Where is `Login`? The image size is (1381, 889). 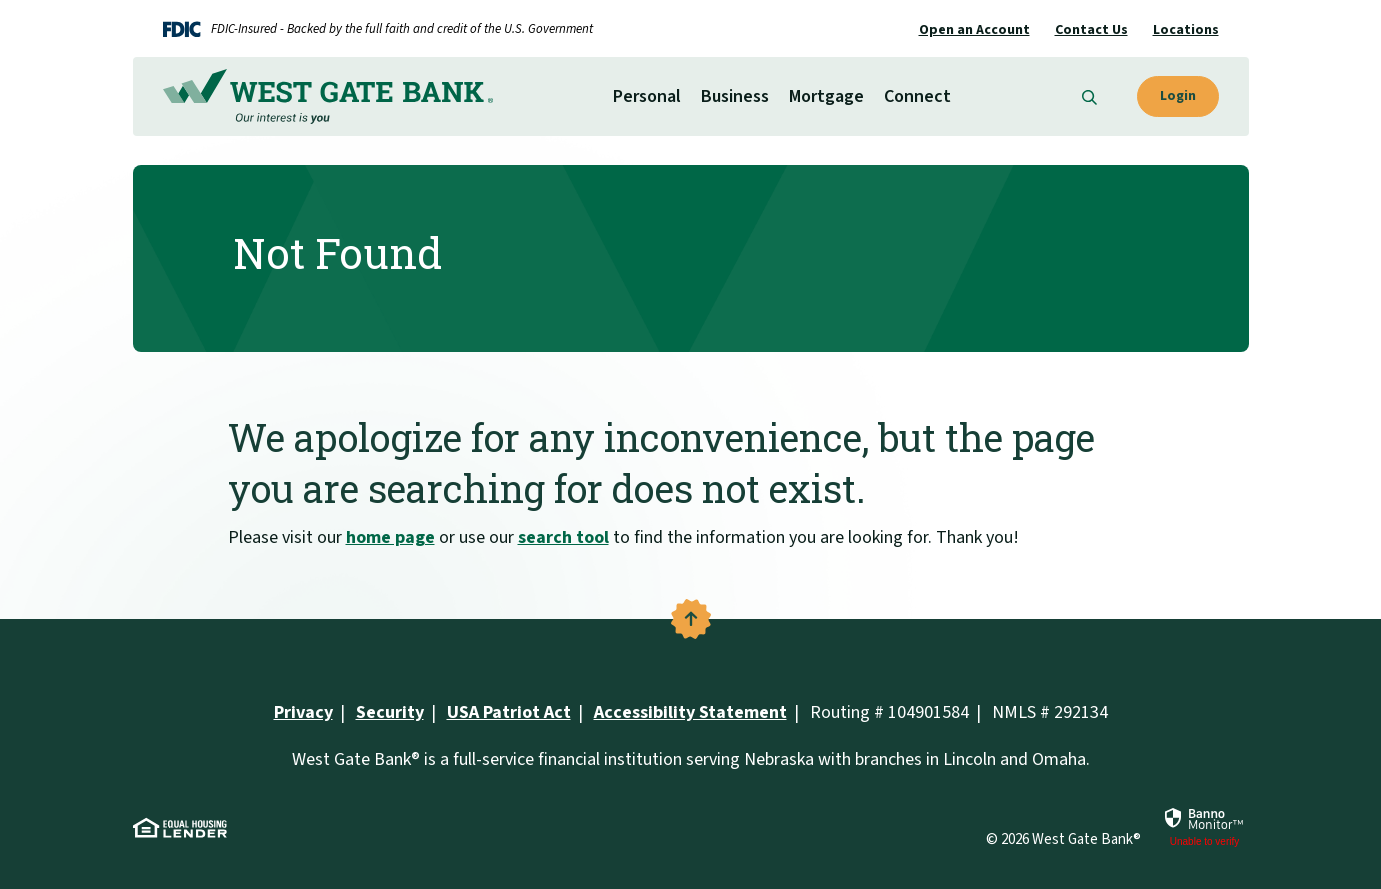
Login is located at coordinates (1178, 96).